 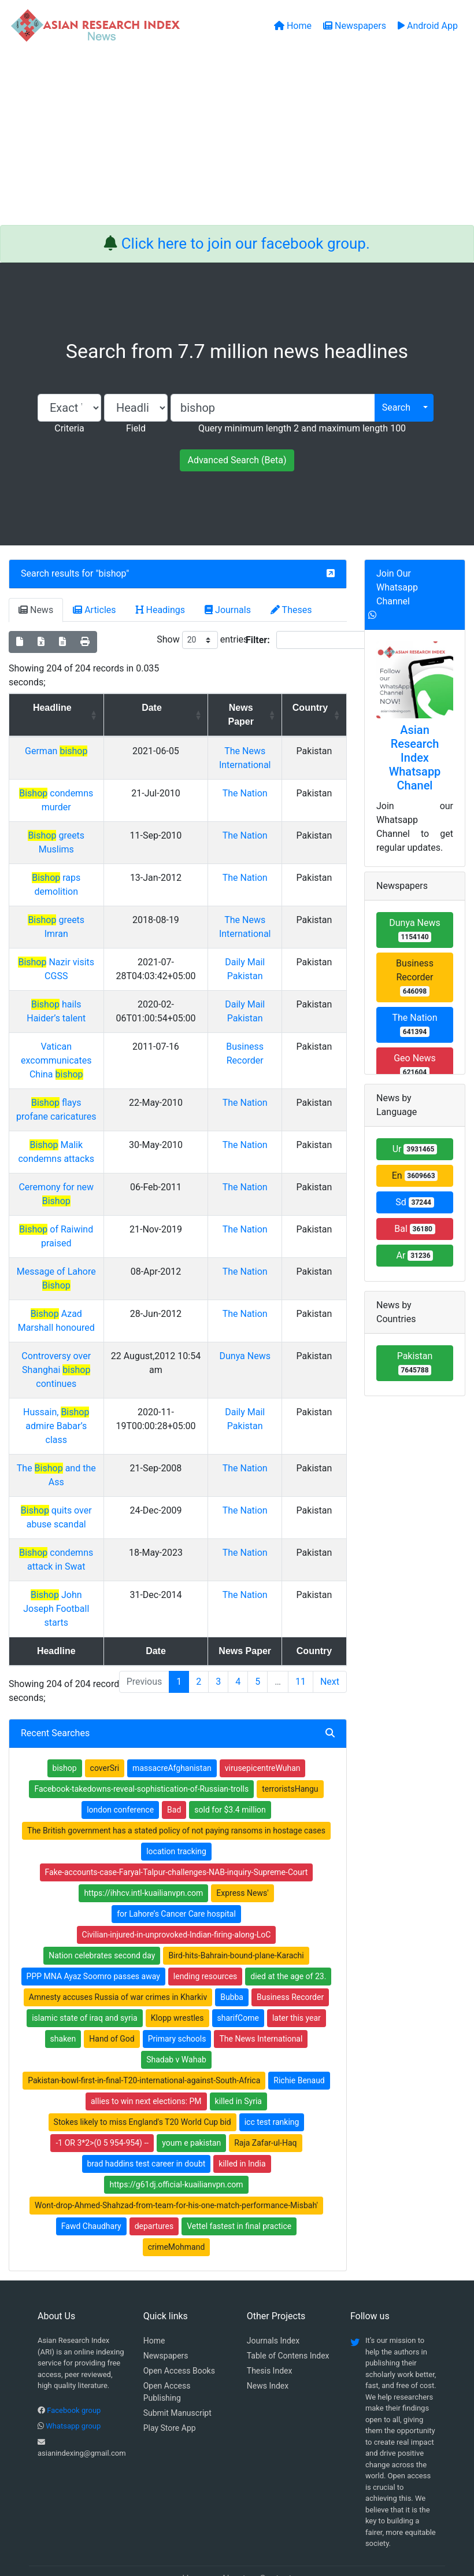 What do you see at coordinates (242, 1823) in the screenshot?
I see `Express News'` at bounding box center [242, 1823].